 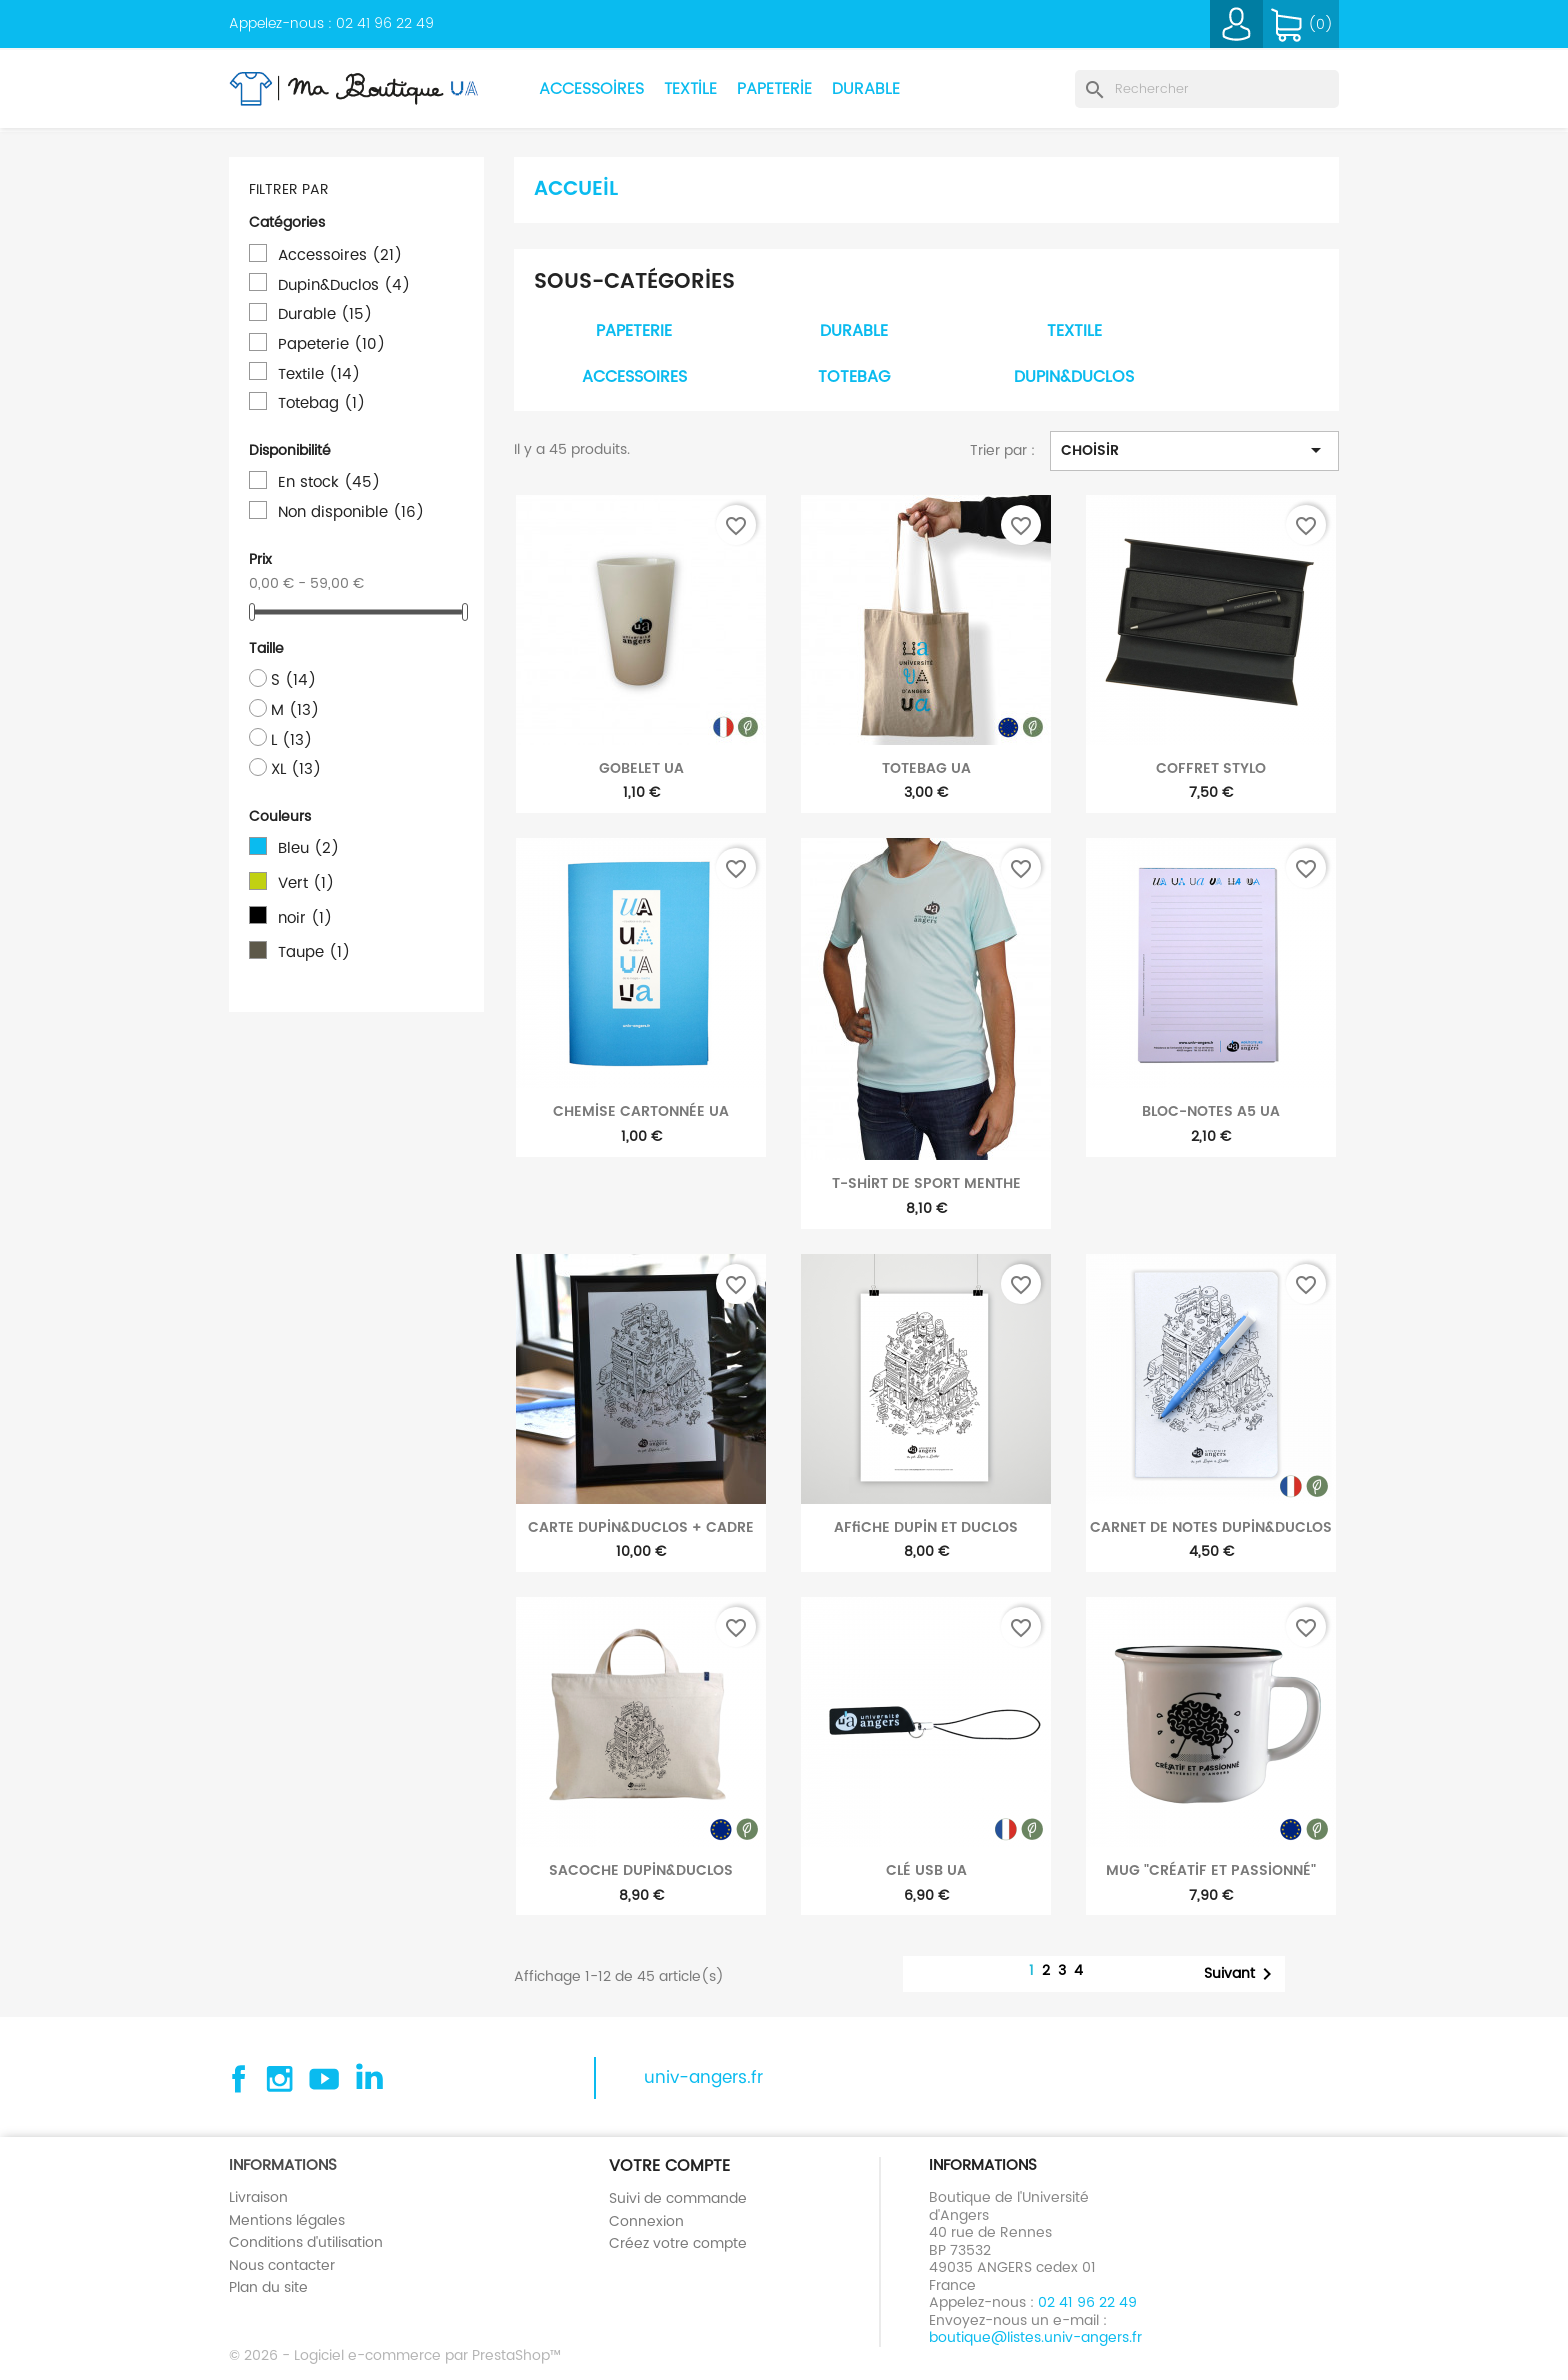 I want to click on Affiche Dupin et Duclos, so click(x=926, y=1527).